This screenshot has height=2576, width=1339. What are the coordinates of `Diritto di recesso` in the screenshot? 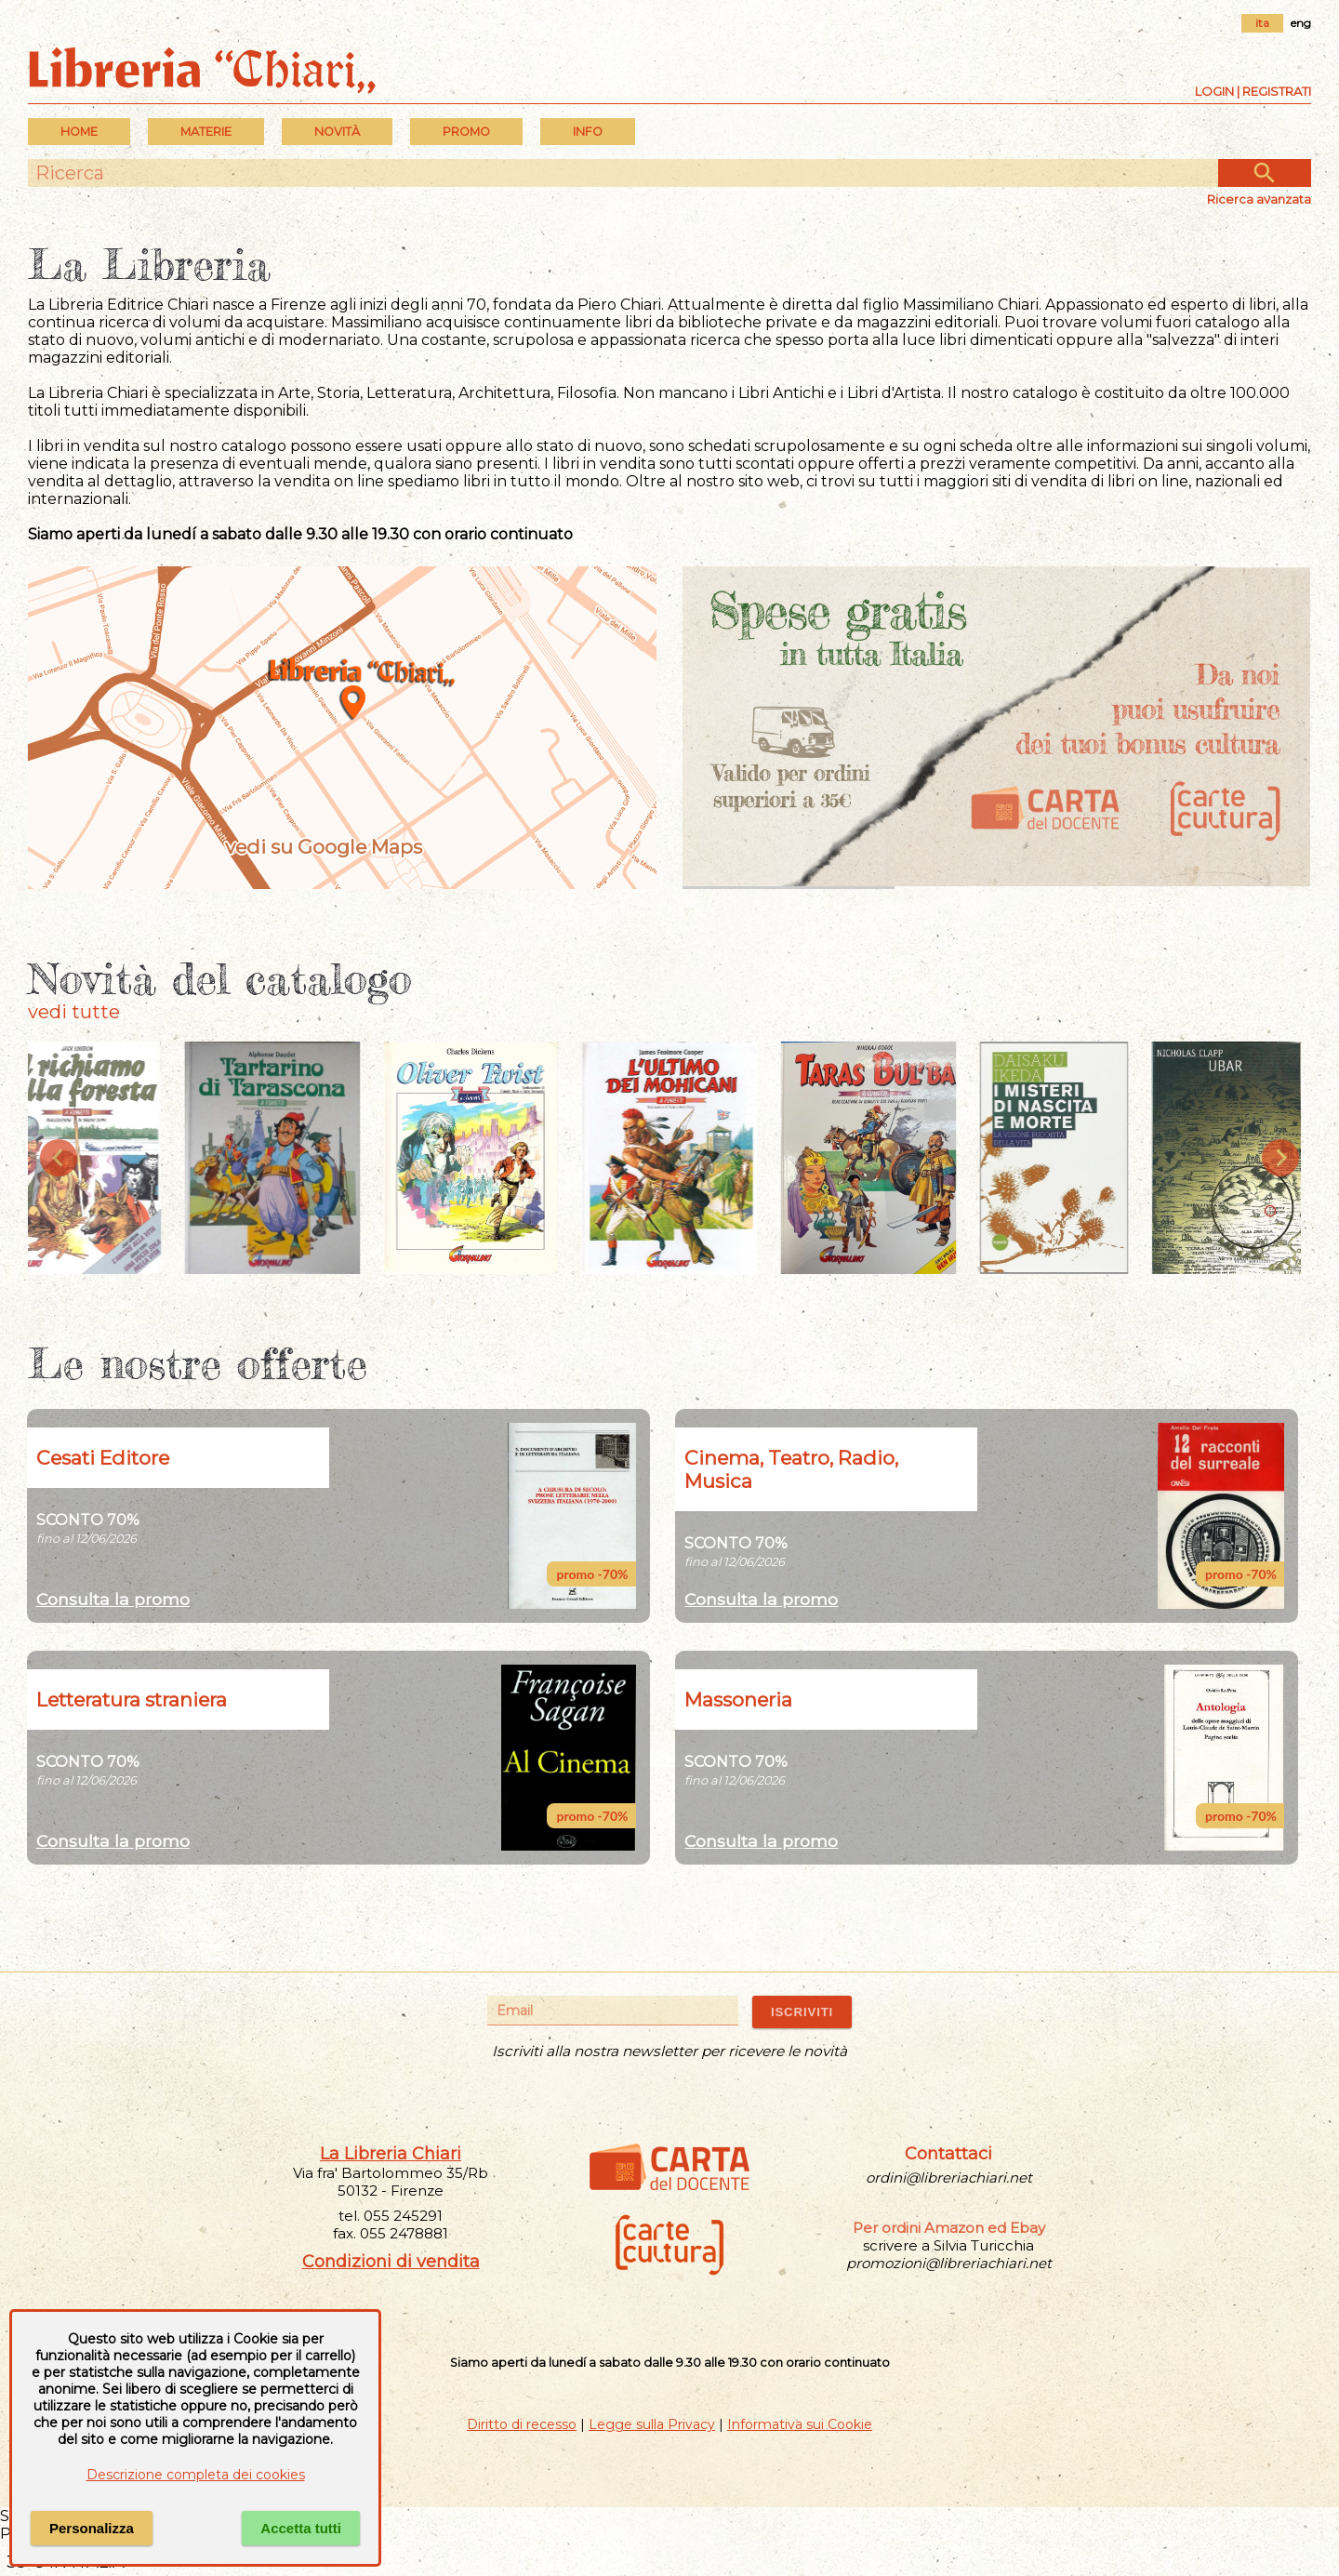 It's located at (522, 2424).